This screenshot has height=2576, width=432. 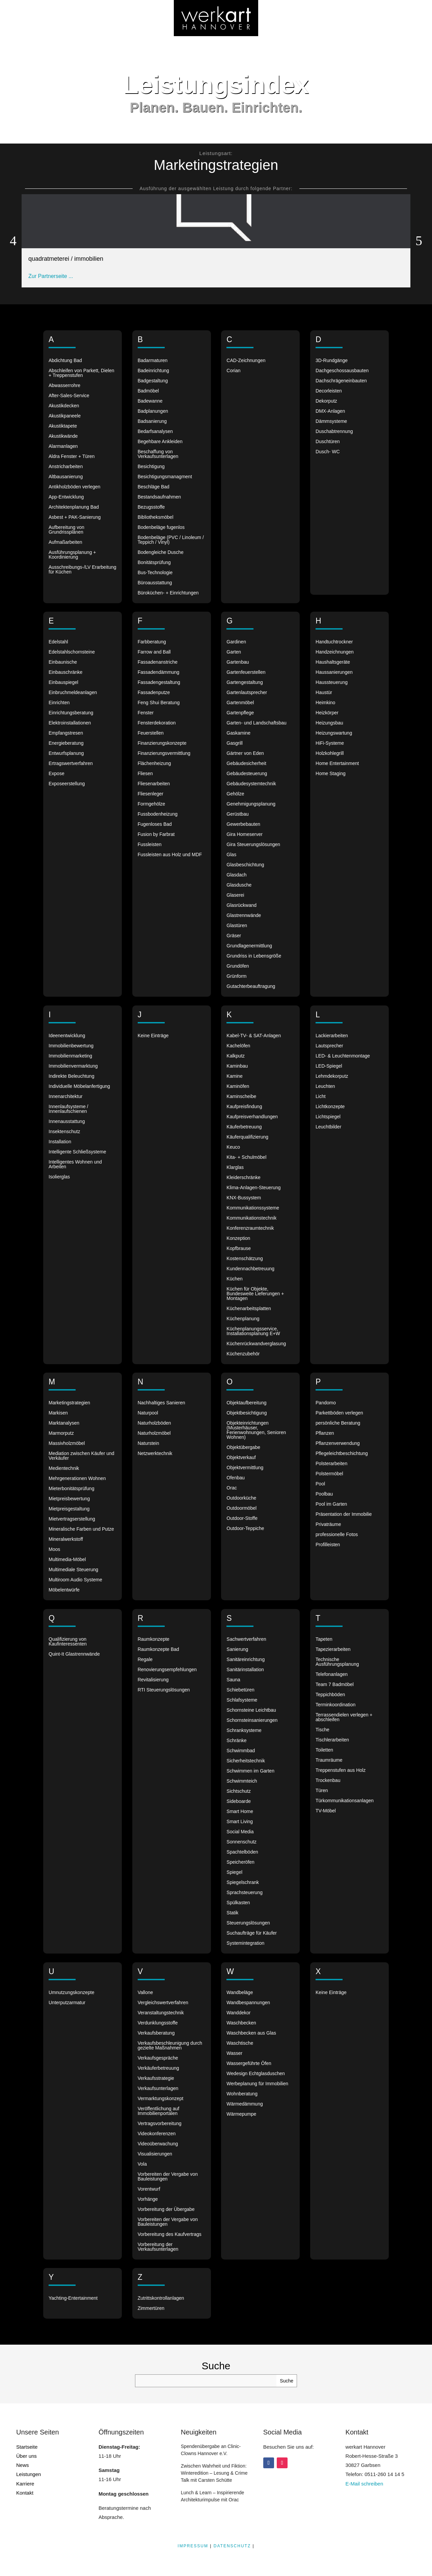 What do you see at coordinates (163, 2002) in the screenshot?
I see `Vergleichswertverfahren` at bounding box center [163, 2002].